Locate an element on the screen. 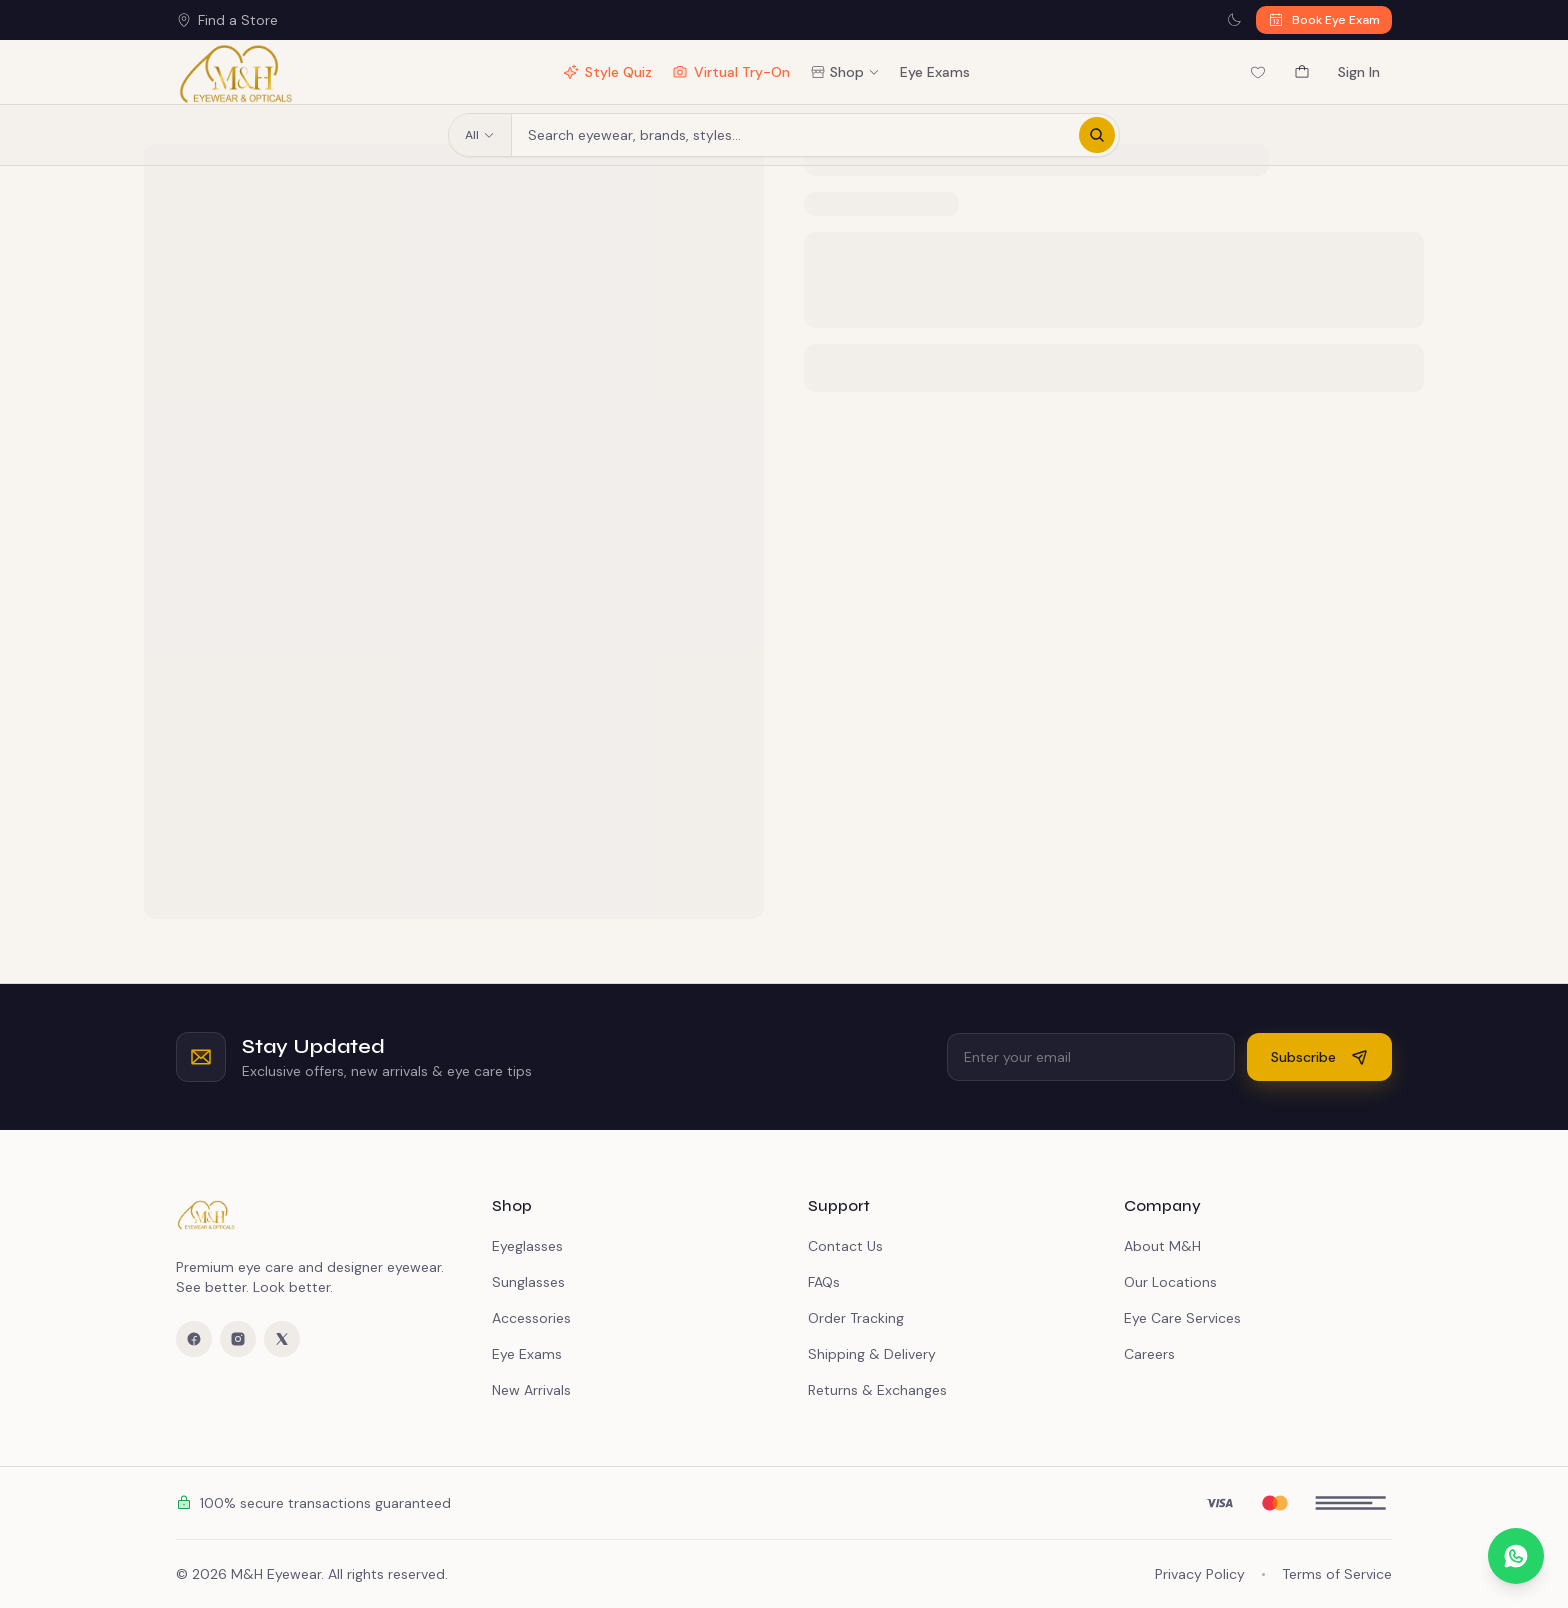 The height and width of the screenshot is (1608, 1568). [X (Twitter)] is located at coordinates (282, 1339).